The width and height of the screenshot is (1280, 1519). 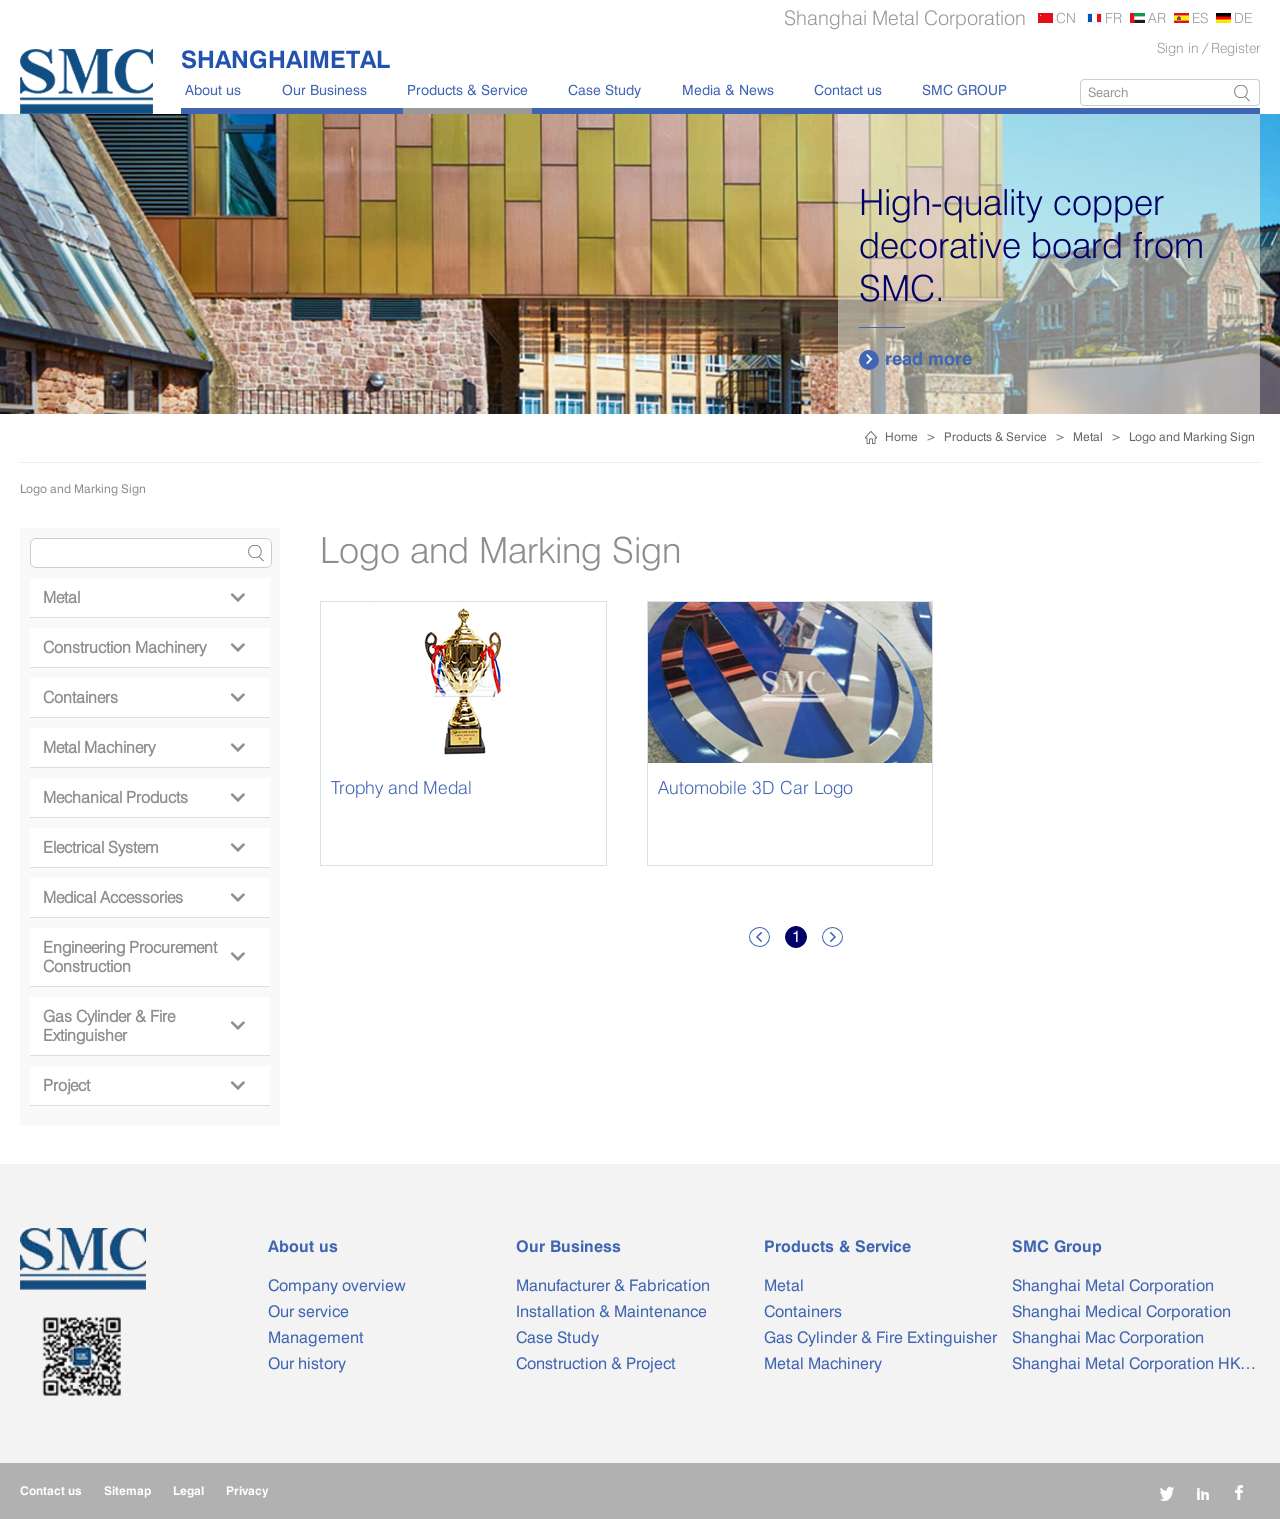 What do you see at coordinates (247, 1490) in the screenshot?
I see `Privacy` at bounding box center [247, 1490].